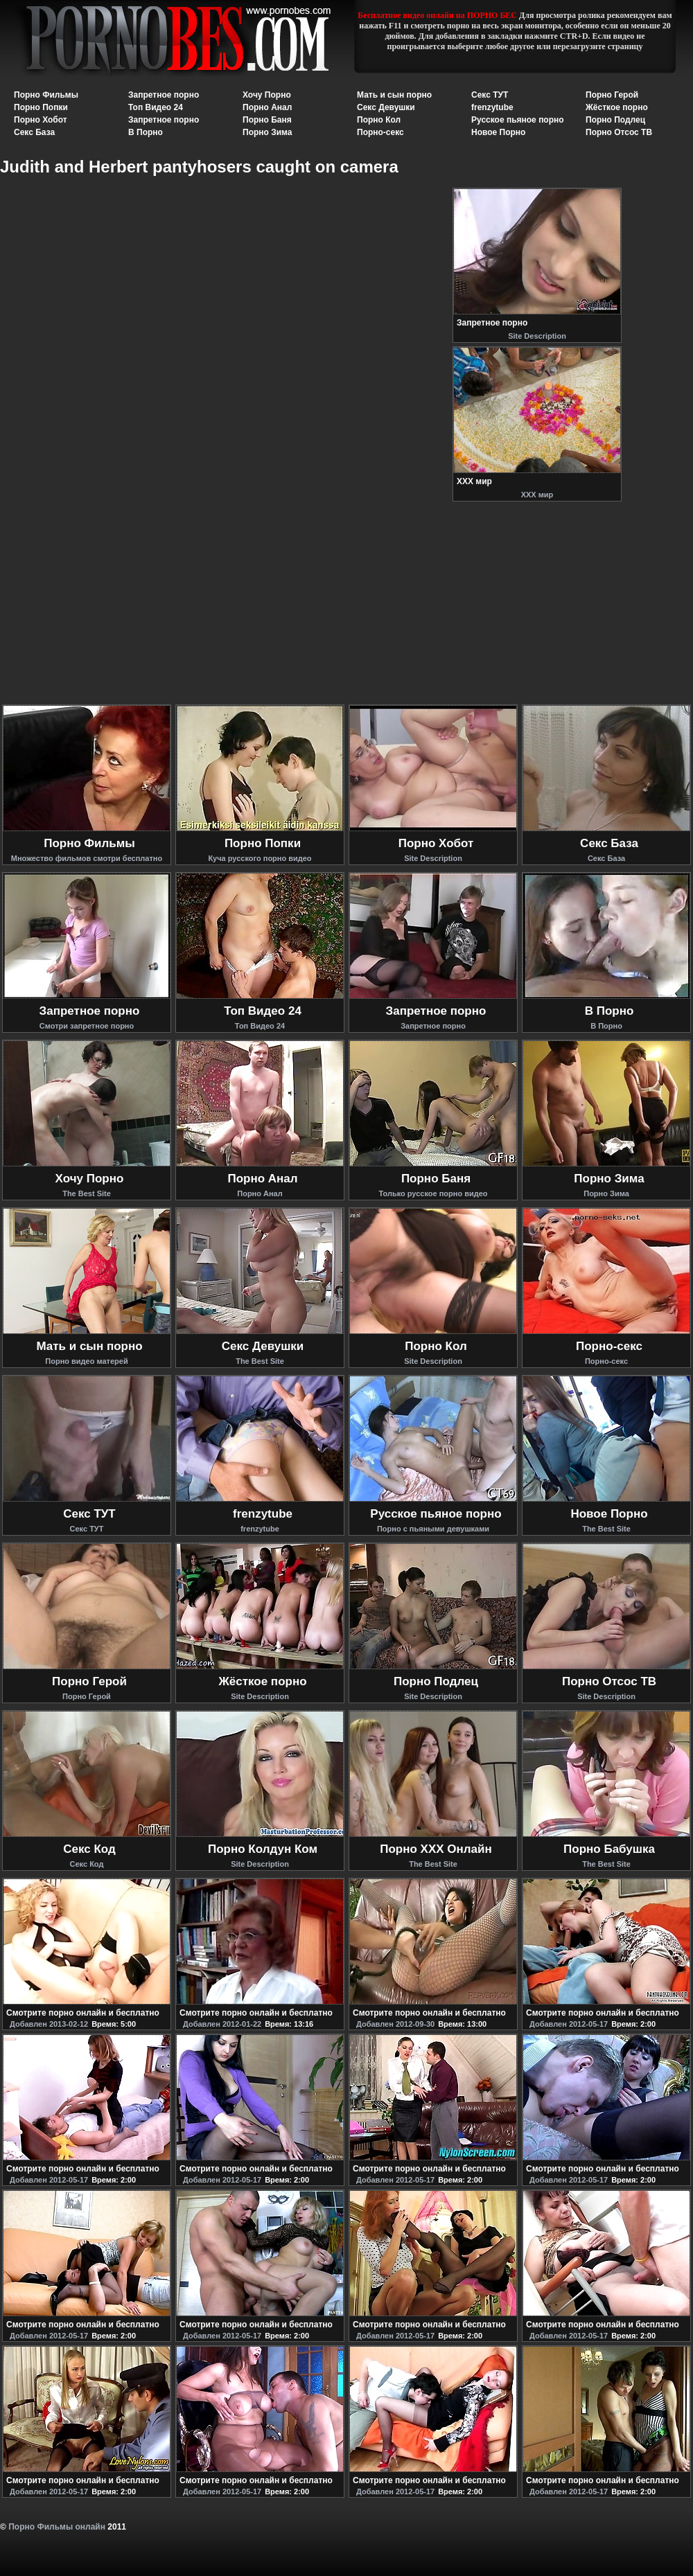  Describe the element at coordinates (155, 107) in the screenshot. I see `Топ Видео 24` at that location.